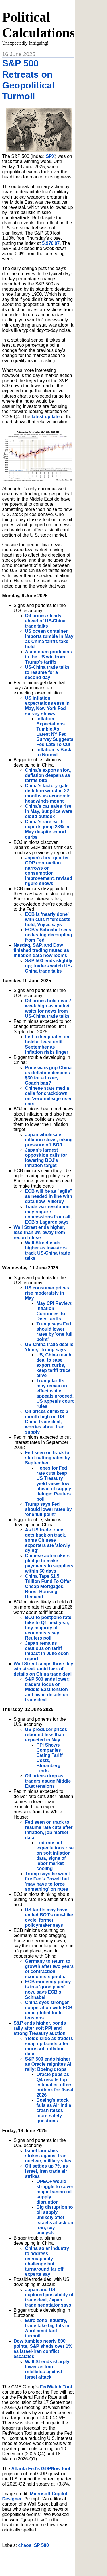  I want to click on OPEC+ would struggle to cover major Iranian oil supply disruption, so click(55, 2191).